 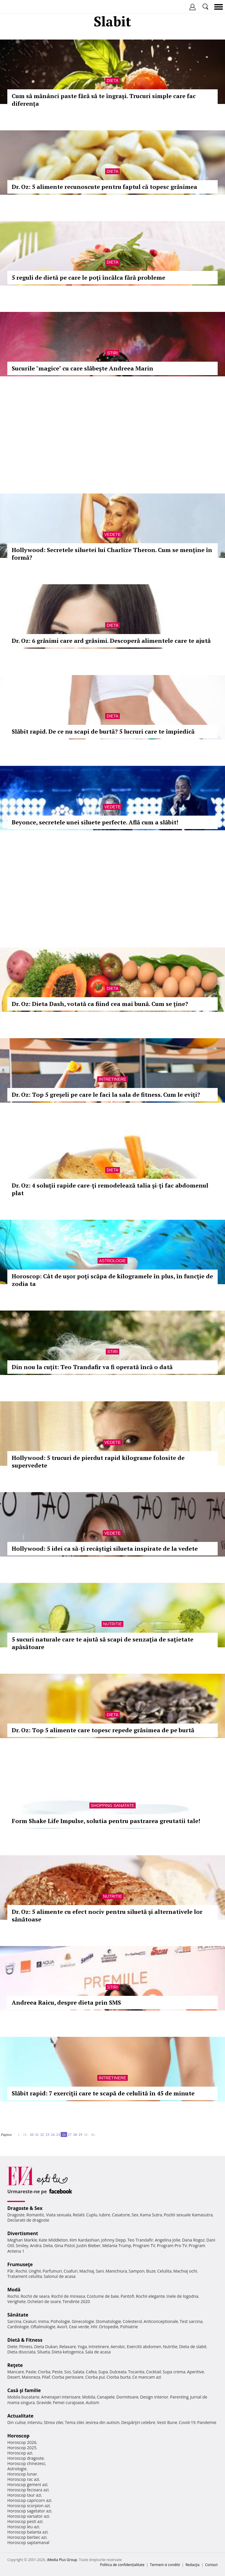 I want to click on Peste, so click(x=57, y=2372).